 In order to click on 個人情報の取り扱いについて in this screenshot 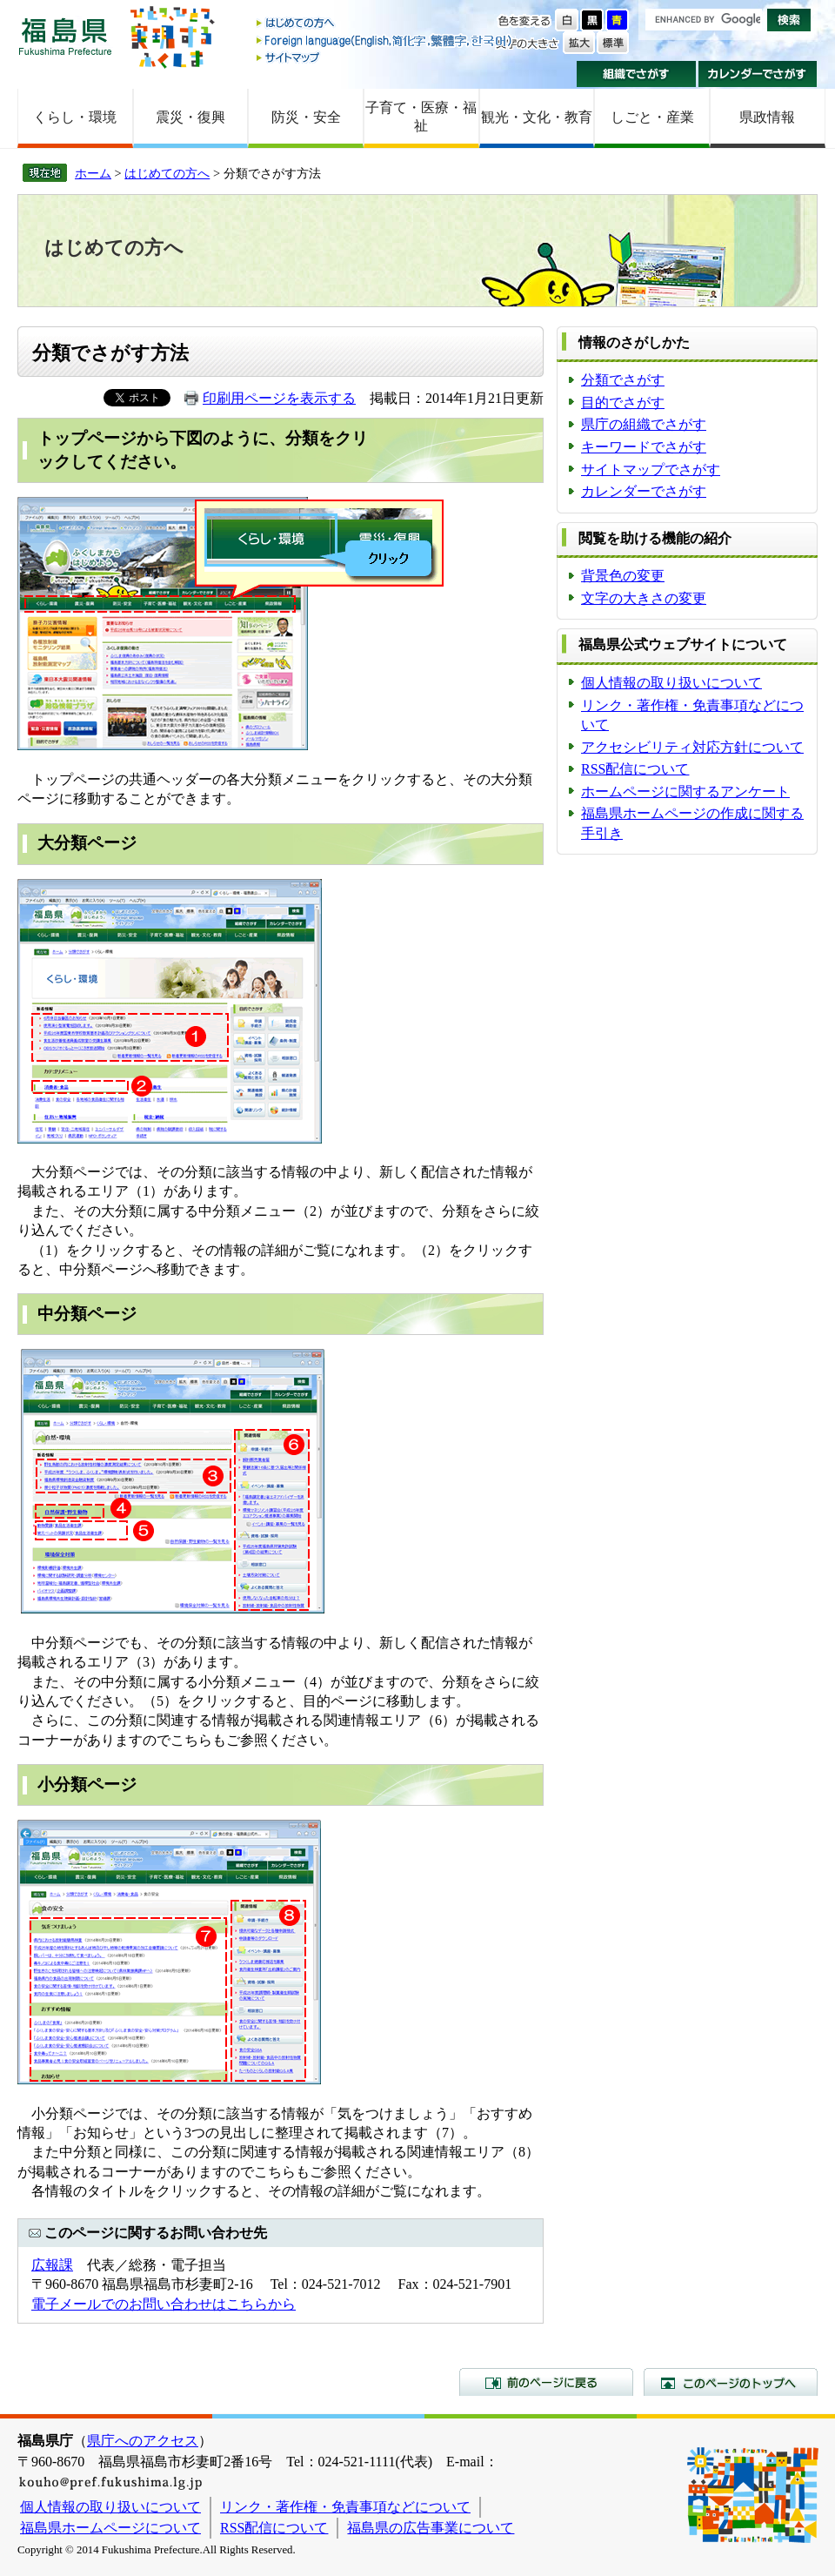, I will do `click(671, 682)`.